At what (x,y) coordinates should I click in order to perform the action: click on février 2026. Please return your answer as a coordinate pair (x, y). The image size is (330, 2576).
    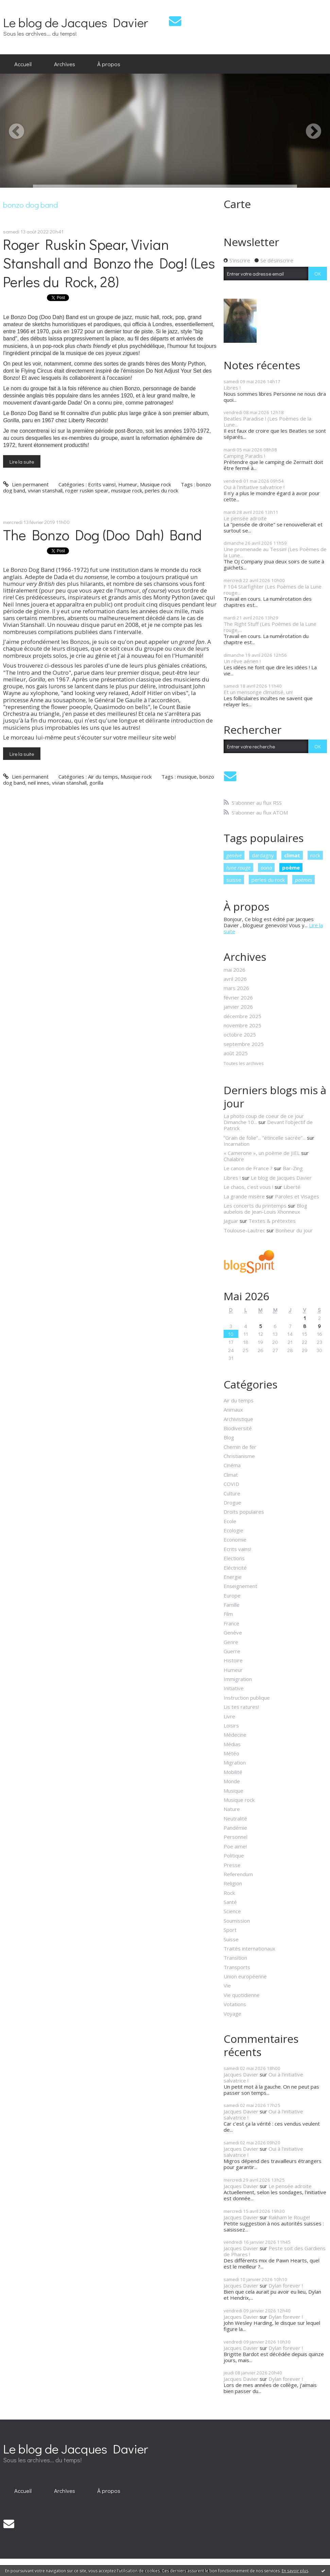
    Looking at the image, I should click on (238, 997).